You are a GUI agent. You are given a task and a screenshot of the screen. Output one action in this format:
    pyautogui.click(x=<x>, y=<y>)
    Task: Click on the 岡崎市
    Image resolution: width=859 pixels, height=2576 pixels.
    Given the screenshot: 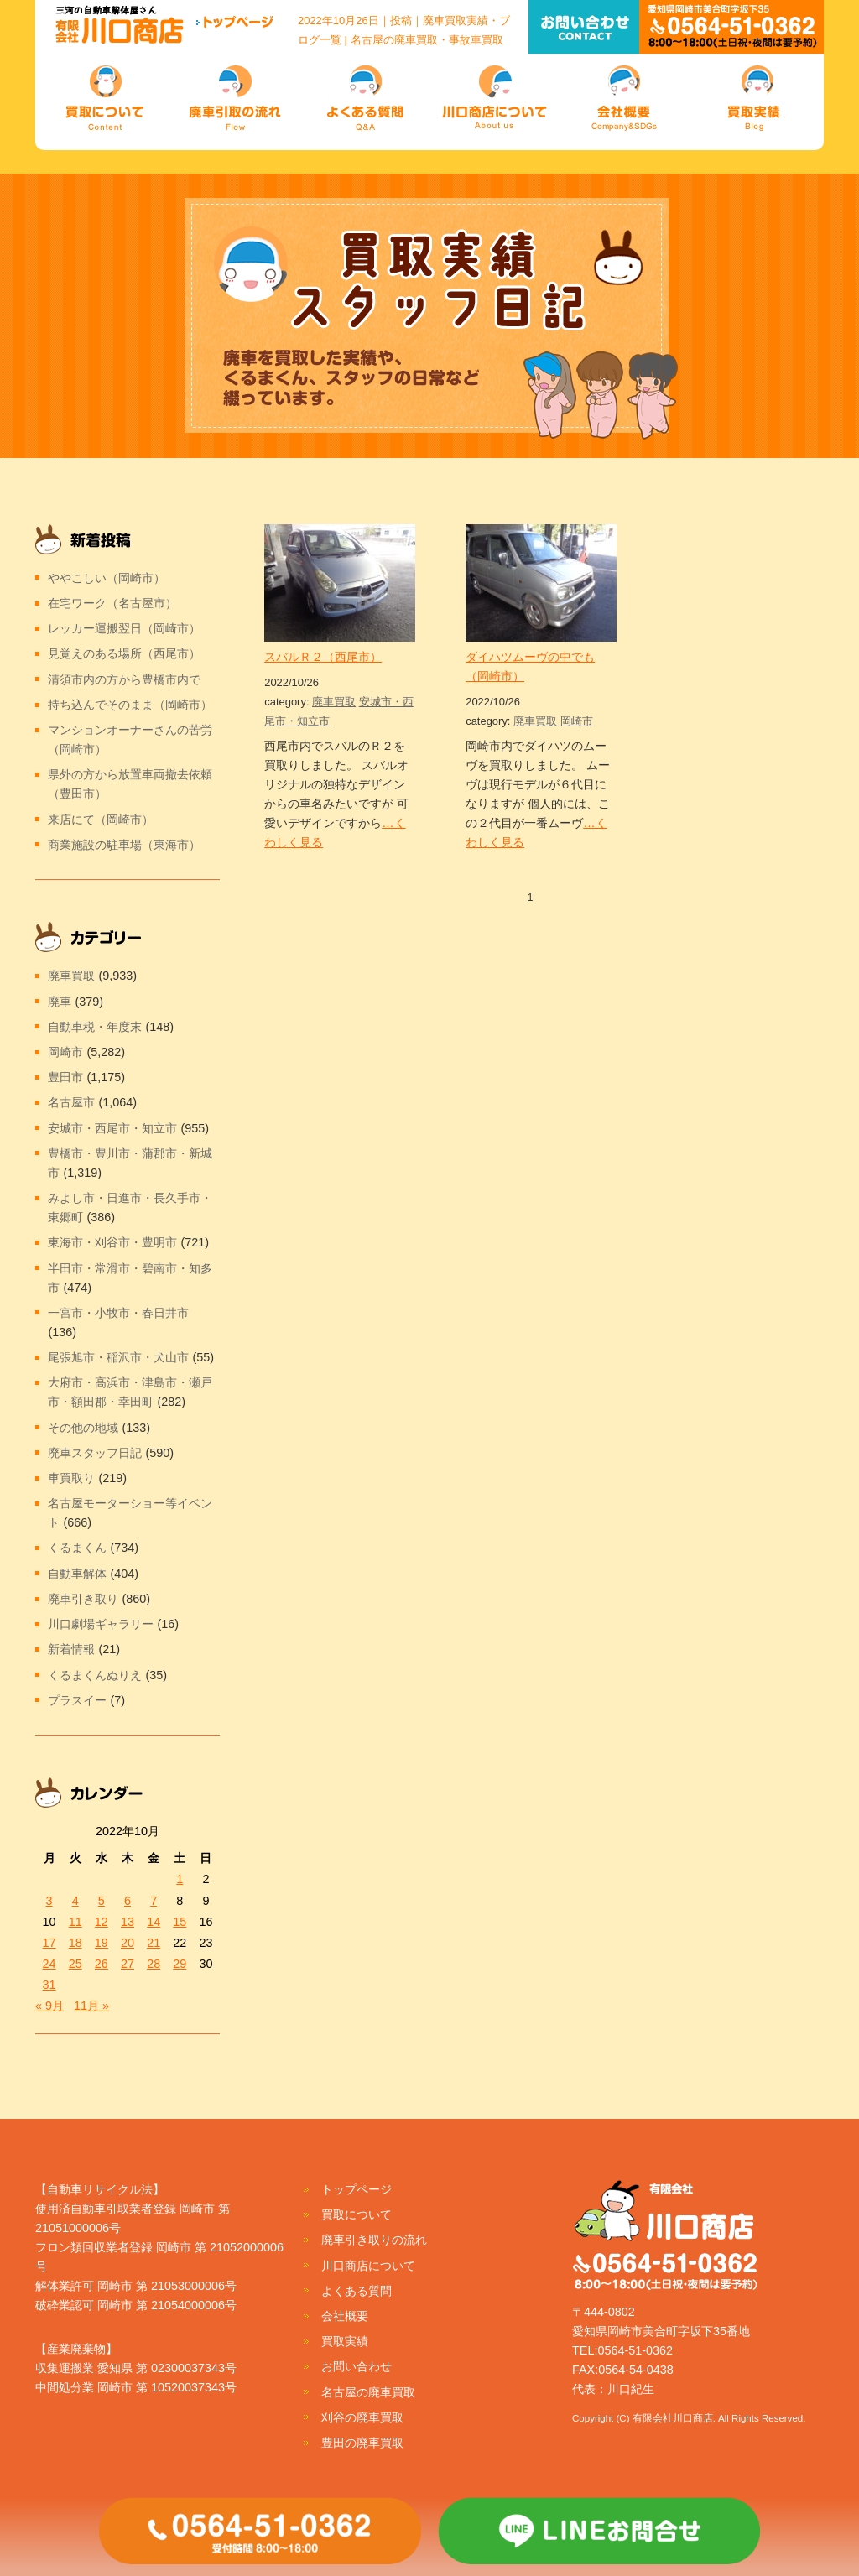 What is the action you would take?
    pyautogui.click(x=576, y=721)
    